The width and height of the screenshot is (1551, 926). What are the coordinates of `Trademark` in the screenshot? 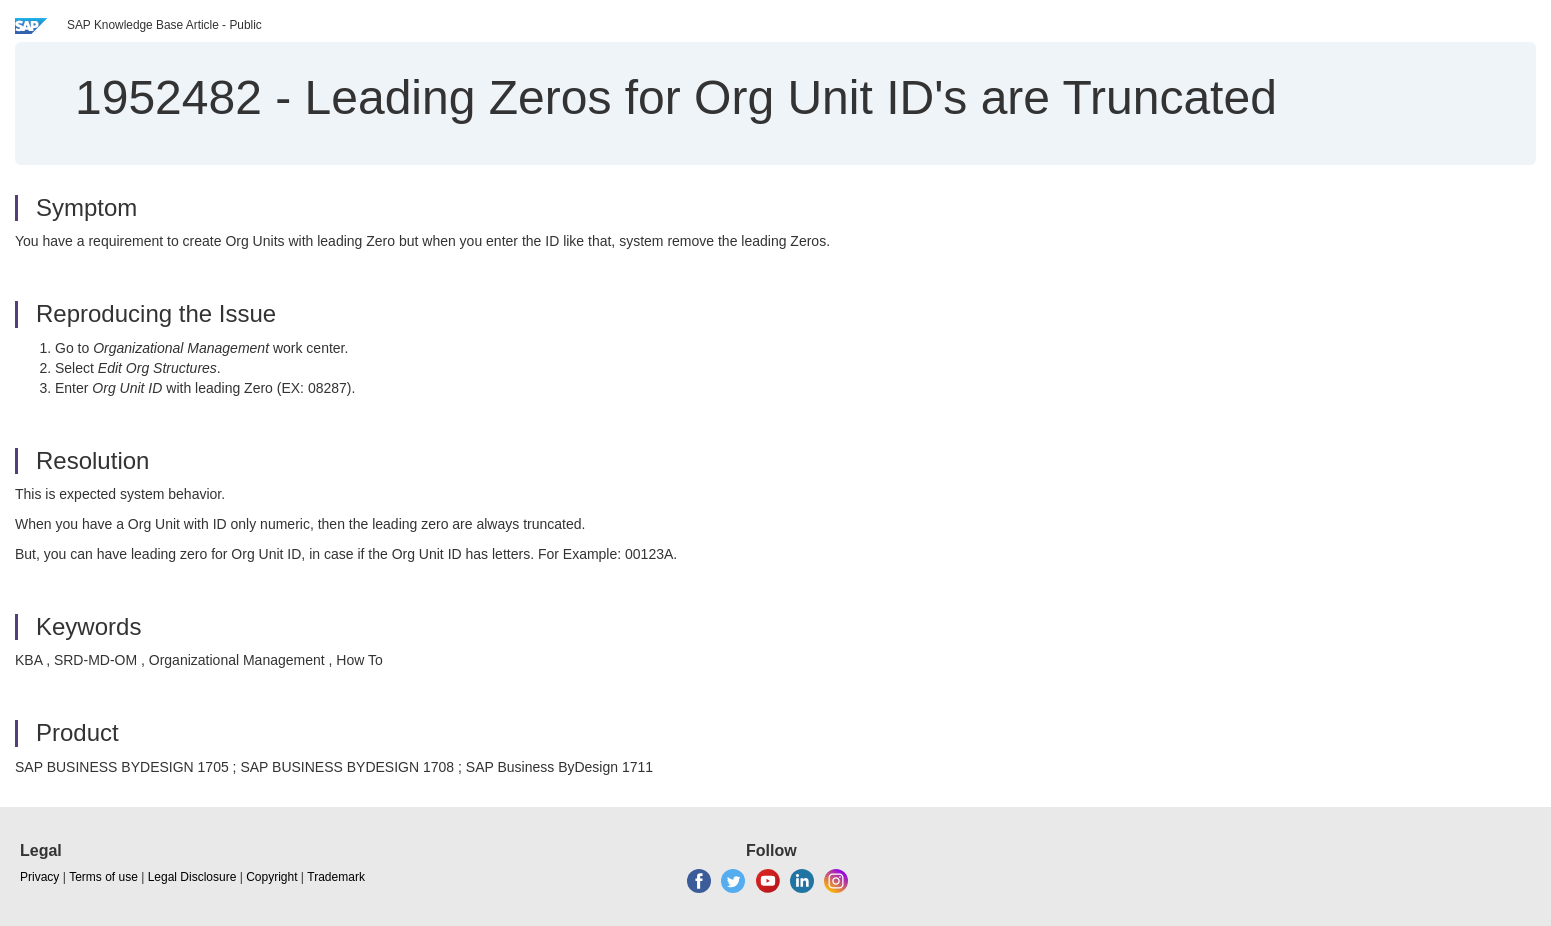 It's located at (336, 877).